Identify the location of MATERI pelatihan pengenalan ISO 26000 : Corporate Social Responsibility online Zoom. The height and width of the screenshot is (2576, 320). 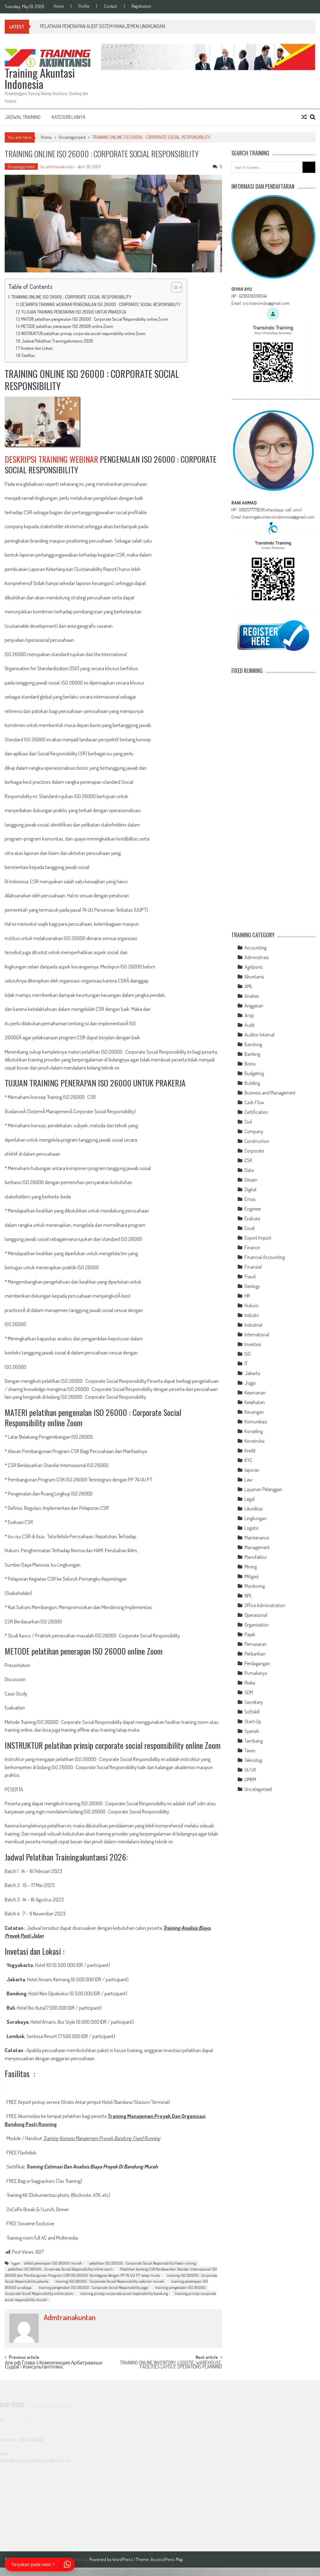
(94, 319).